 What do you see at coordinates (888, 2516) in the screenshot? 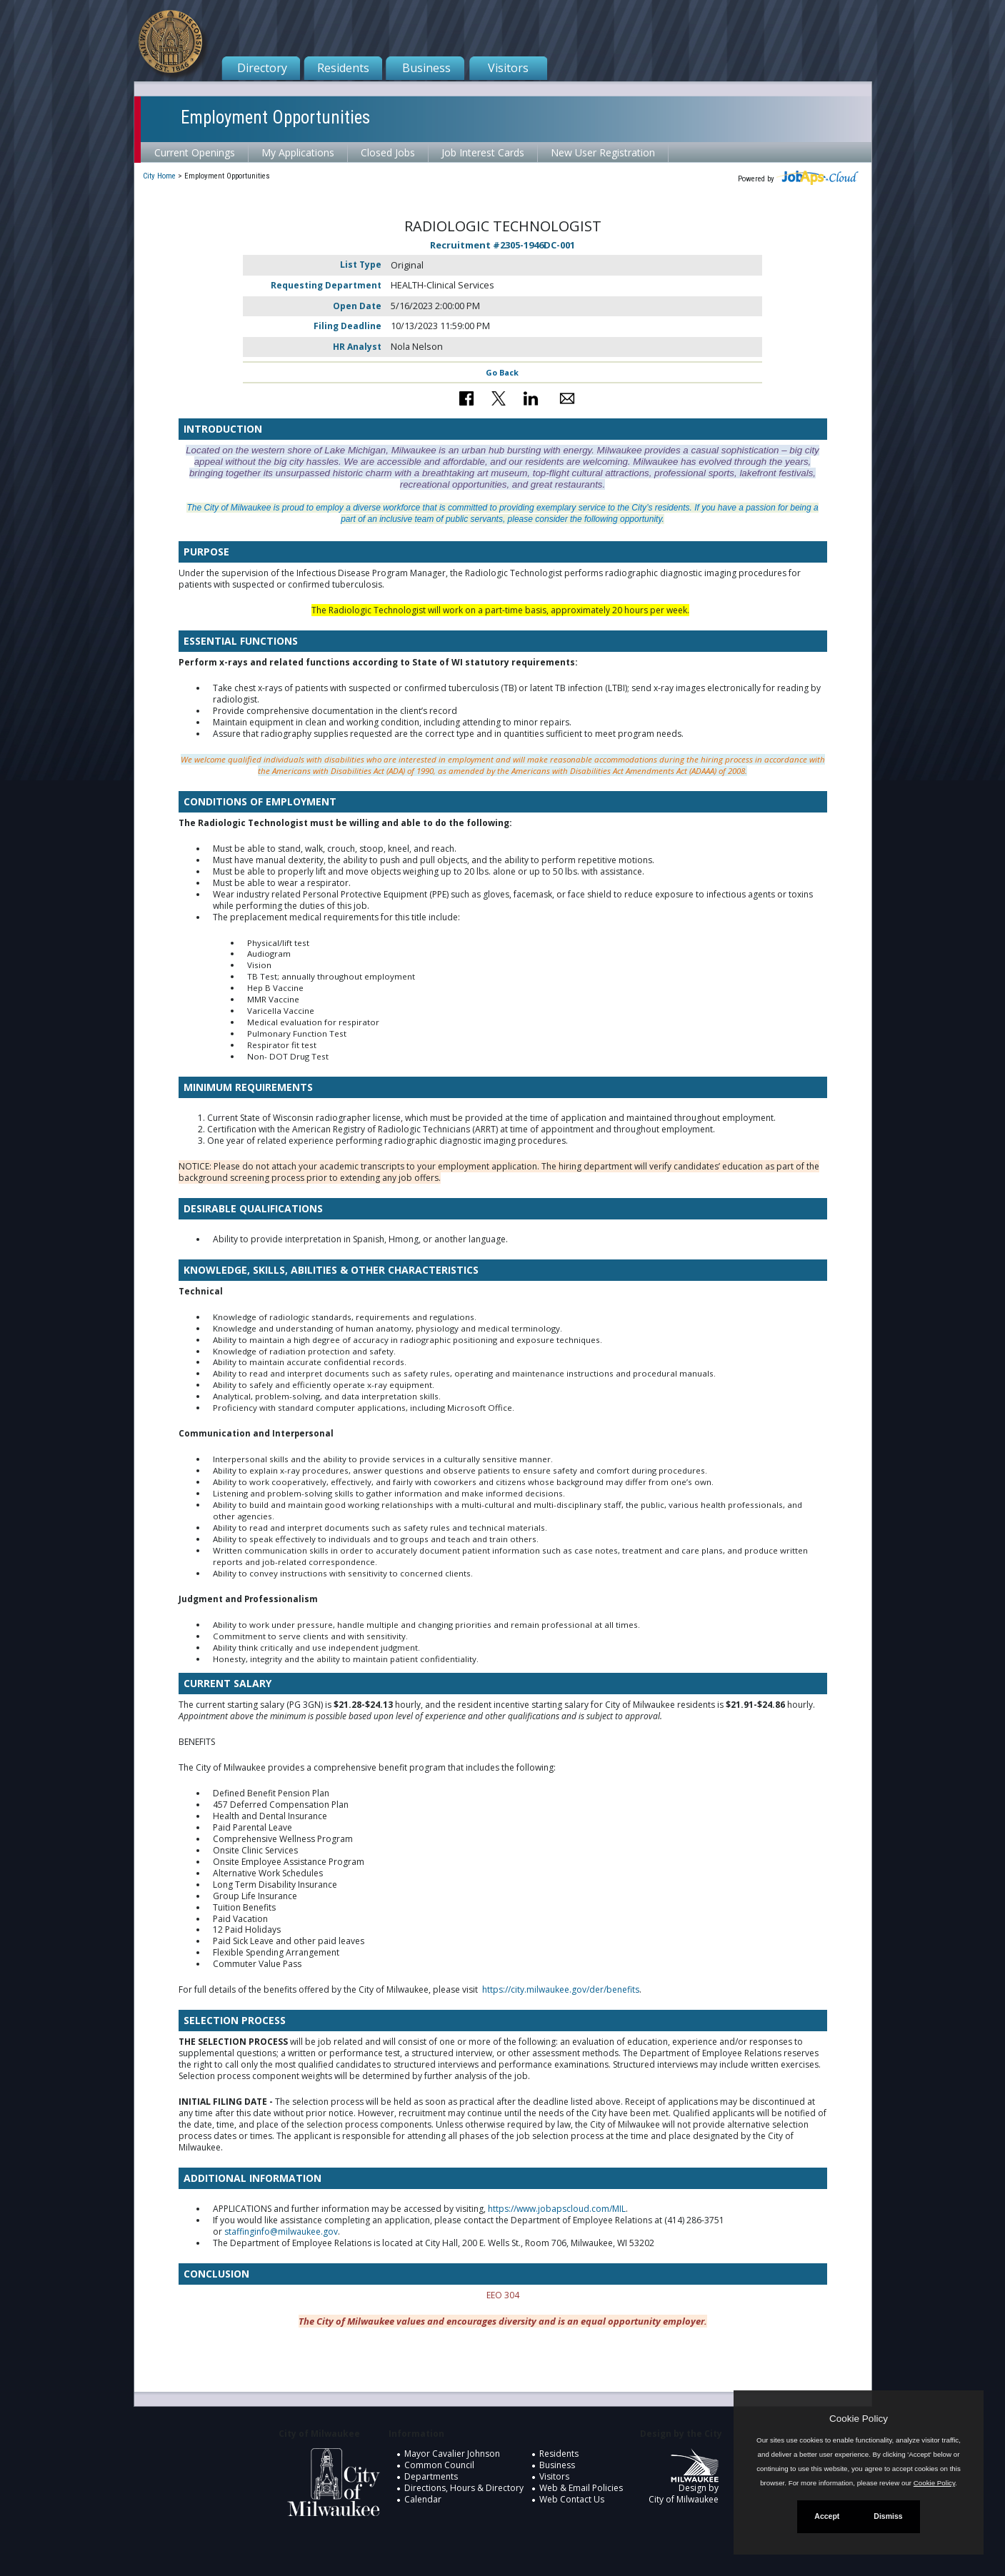
I see `Dismiss` at bounding box center [888, 2516].